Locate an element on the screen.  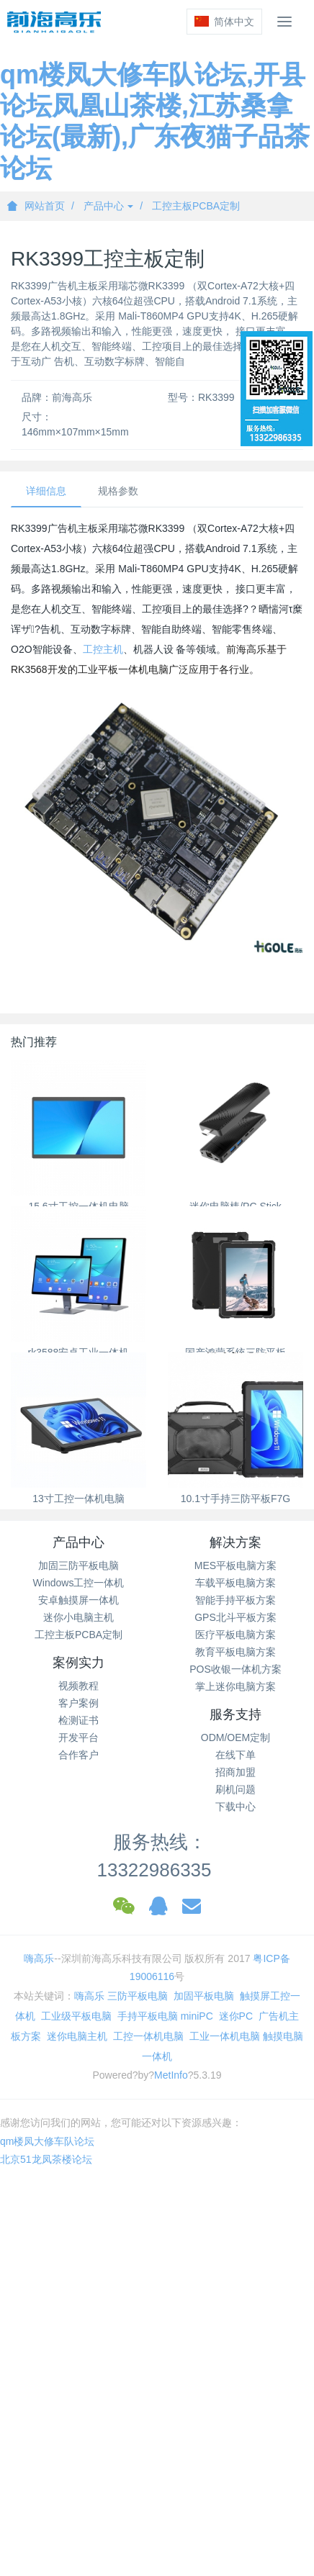
医疗平板电脑方案 is located at coordinates (235, 1634).